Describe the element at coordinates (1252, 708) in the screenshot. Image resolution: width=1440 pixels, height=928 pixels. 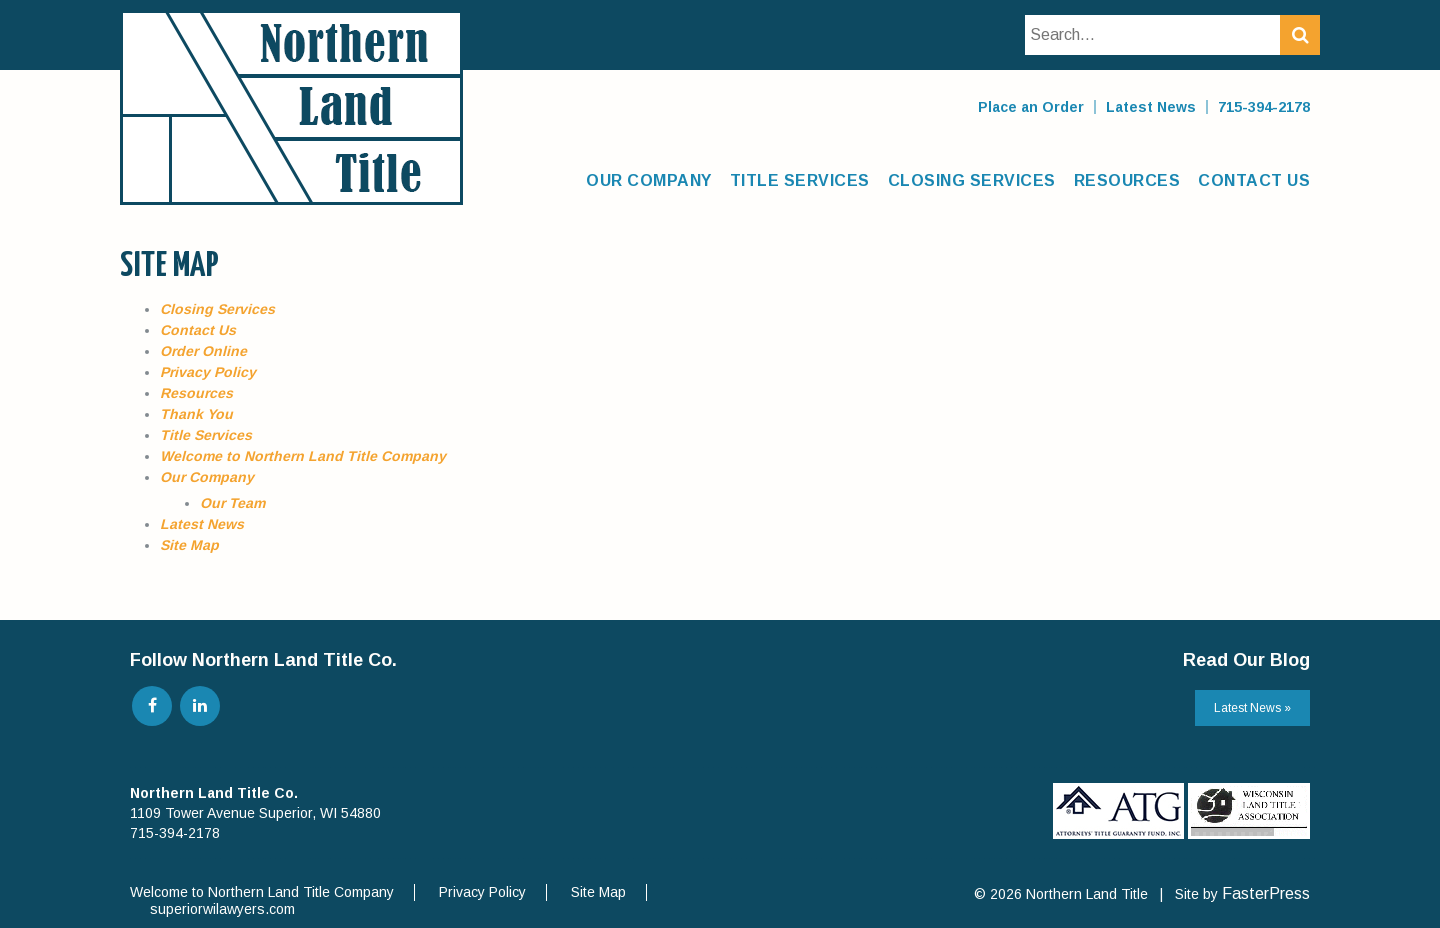
I see `Latest News »` at that location.